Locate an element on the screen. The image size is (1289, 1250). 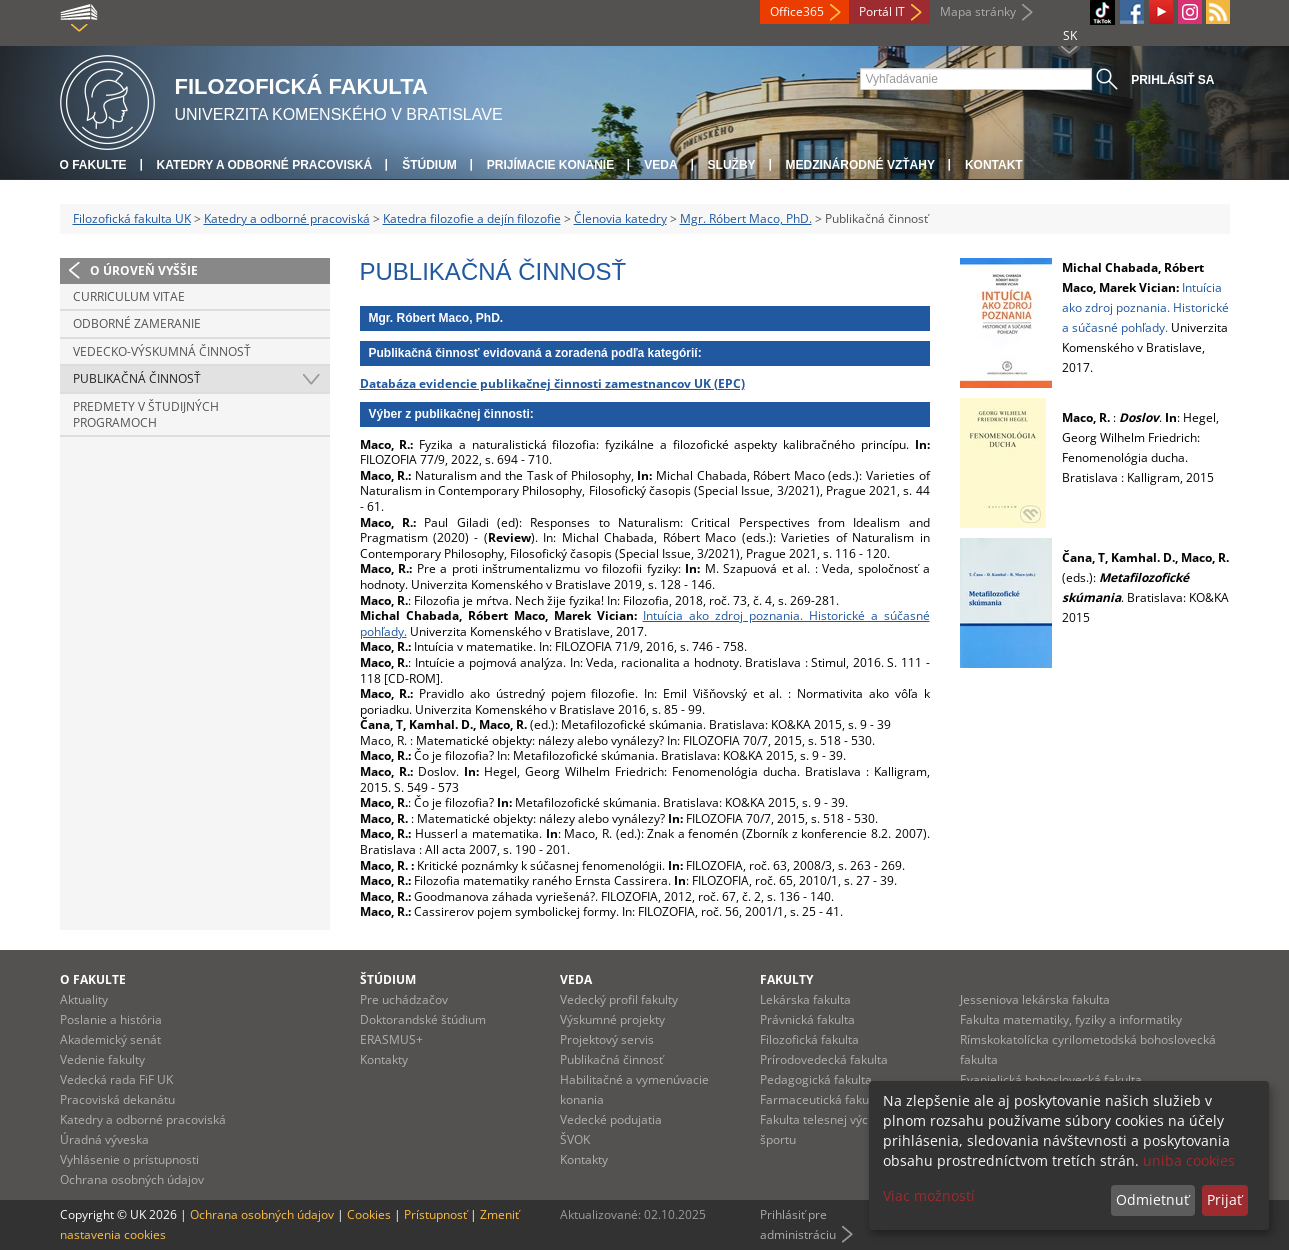
Kontakty is located at coordinates (384, 1059).